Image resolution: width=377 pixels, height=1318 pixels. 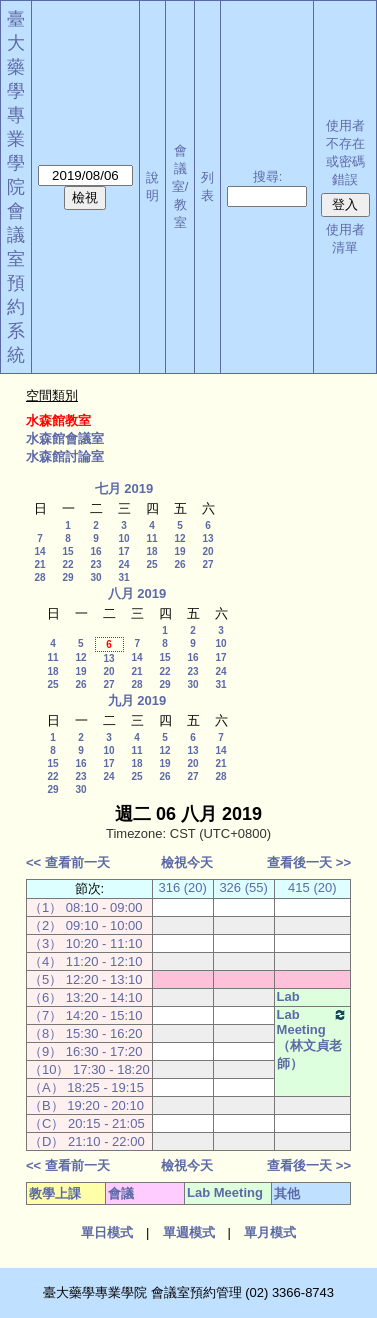 What do you see at coordinates (87, 1123) in the screenshot?
I see `（C） 20:15 - 21:05` at bounding box center [87, 1123].